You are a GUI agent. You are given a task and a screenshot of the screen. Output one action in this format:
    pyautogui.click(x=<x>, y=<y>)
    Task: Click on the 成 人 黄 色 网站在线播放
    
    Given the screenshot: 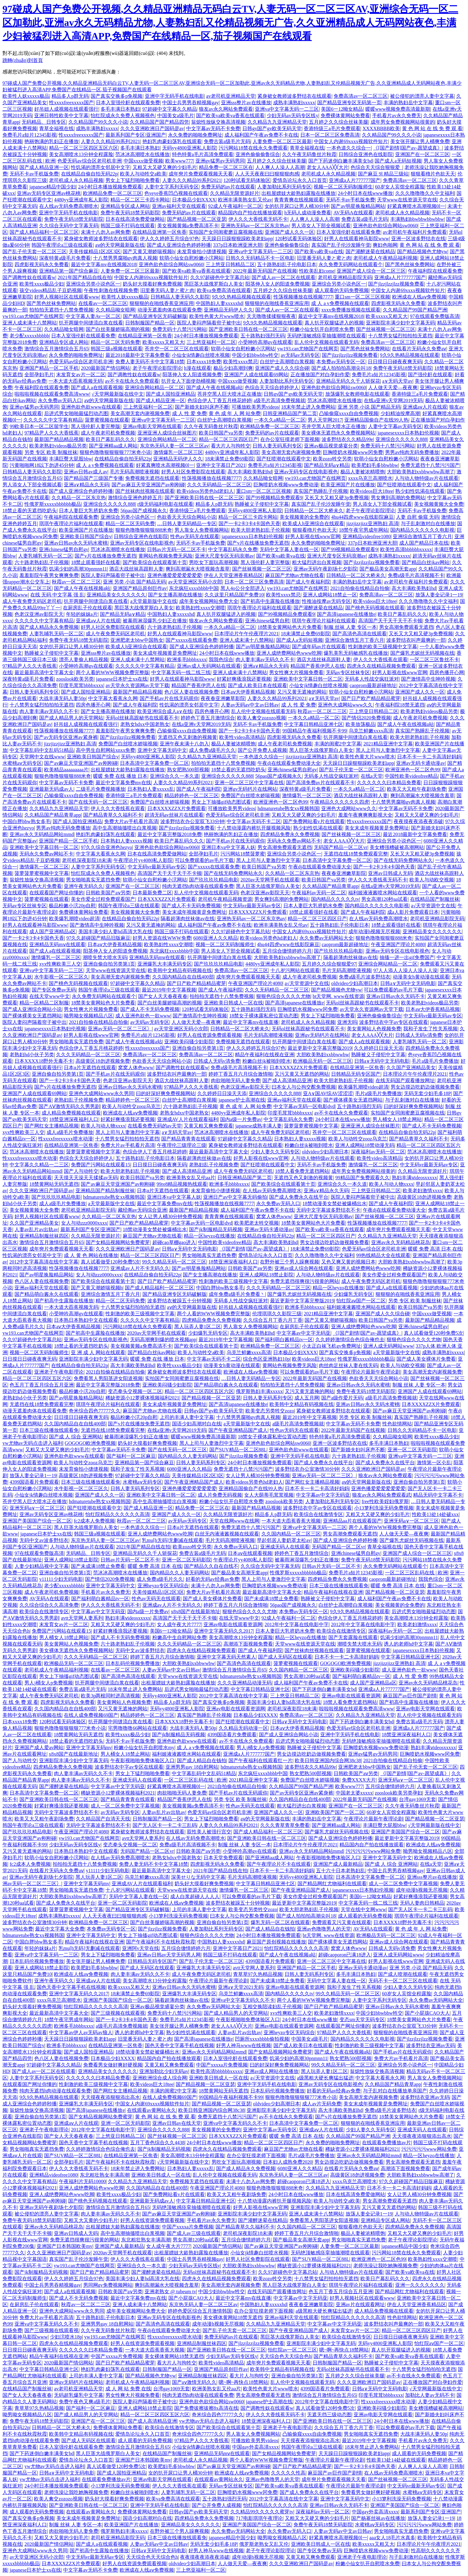 What is the action you would take?
    pyautogui.click(x=91, y=1255)
    